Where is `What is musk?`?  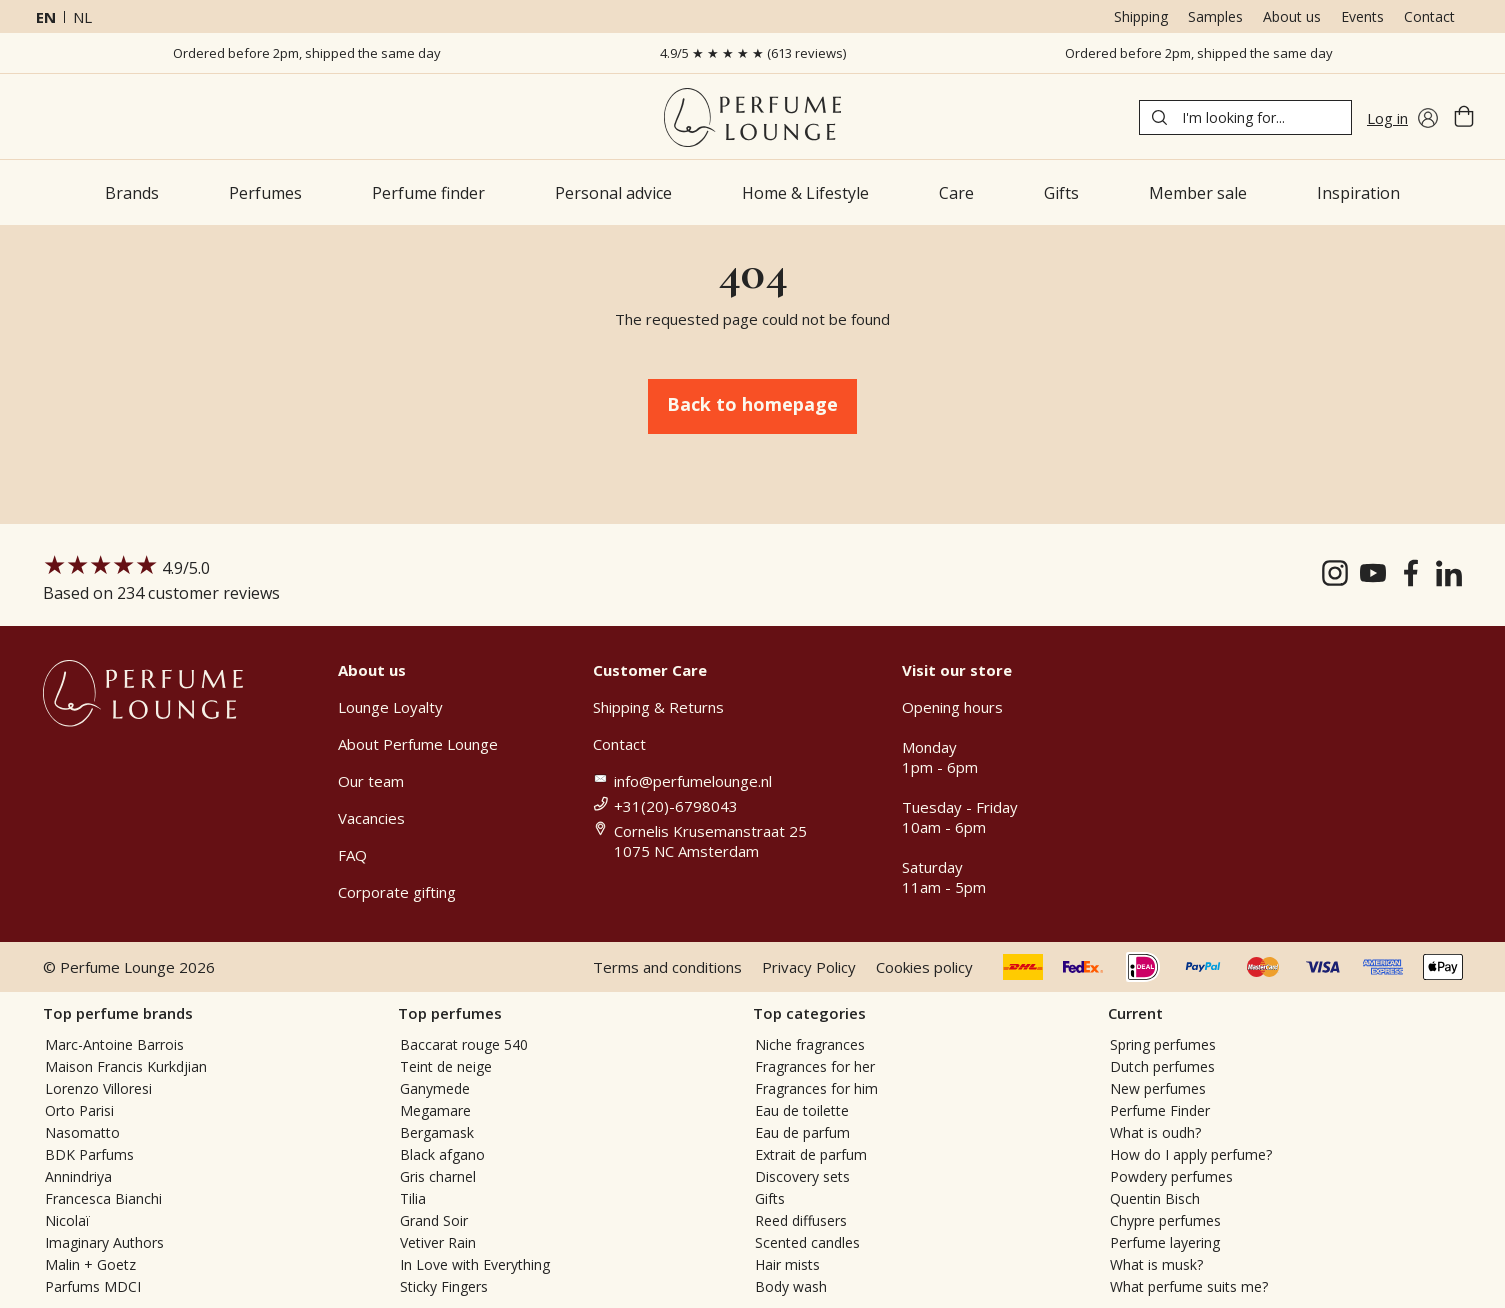 What is musk? is located at coordinates (1156, 1264).